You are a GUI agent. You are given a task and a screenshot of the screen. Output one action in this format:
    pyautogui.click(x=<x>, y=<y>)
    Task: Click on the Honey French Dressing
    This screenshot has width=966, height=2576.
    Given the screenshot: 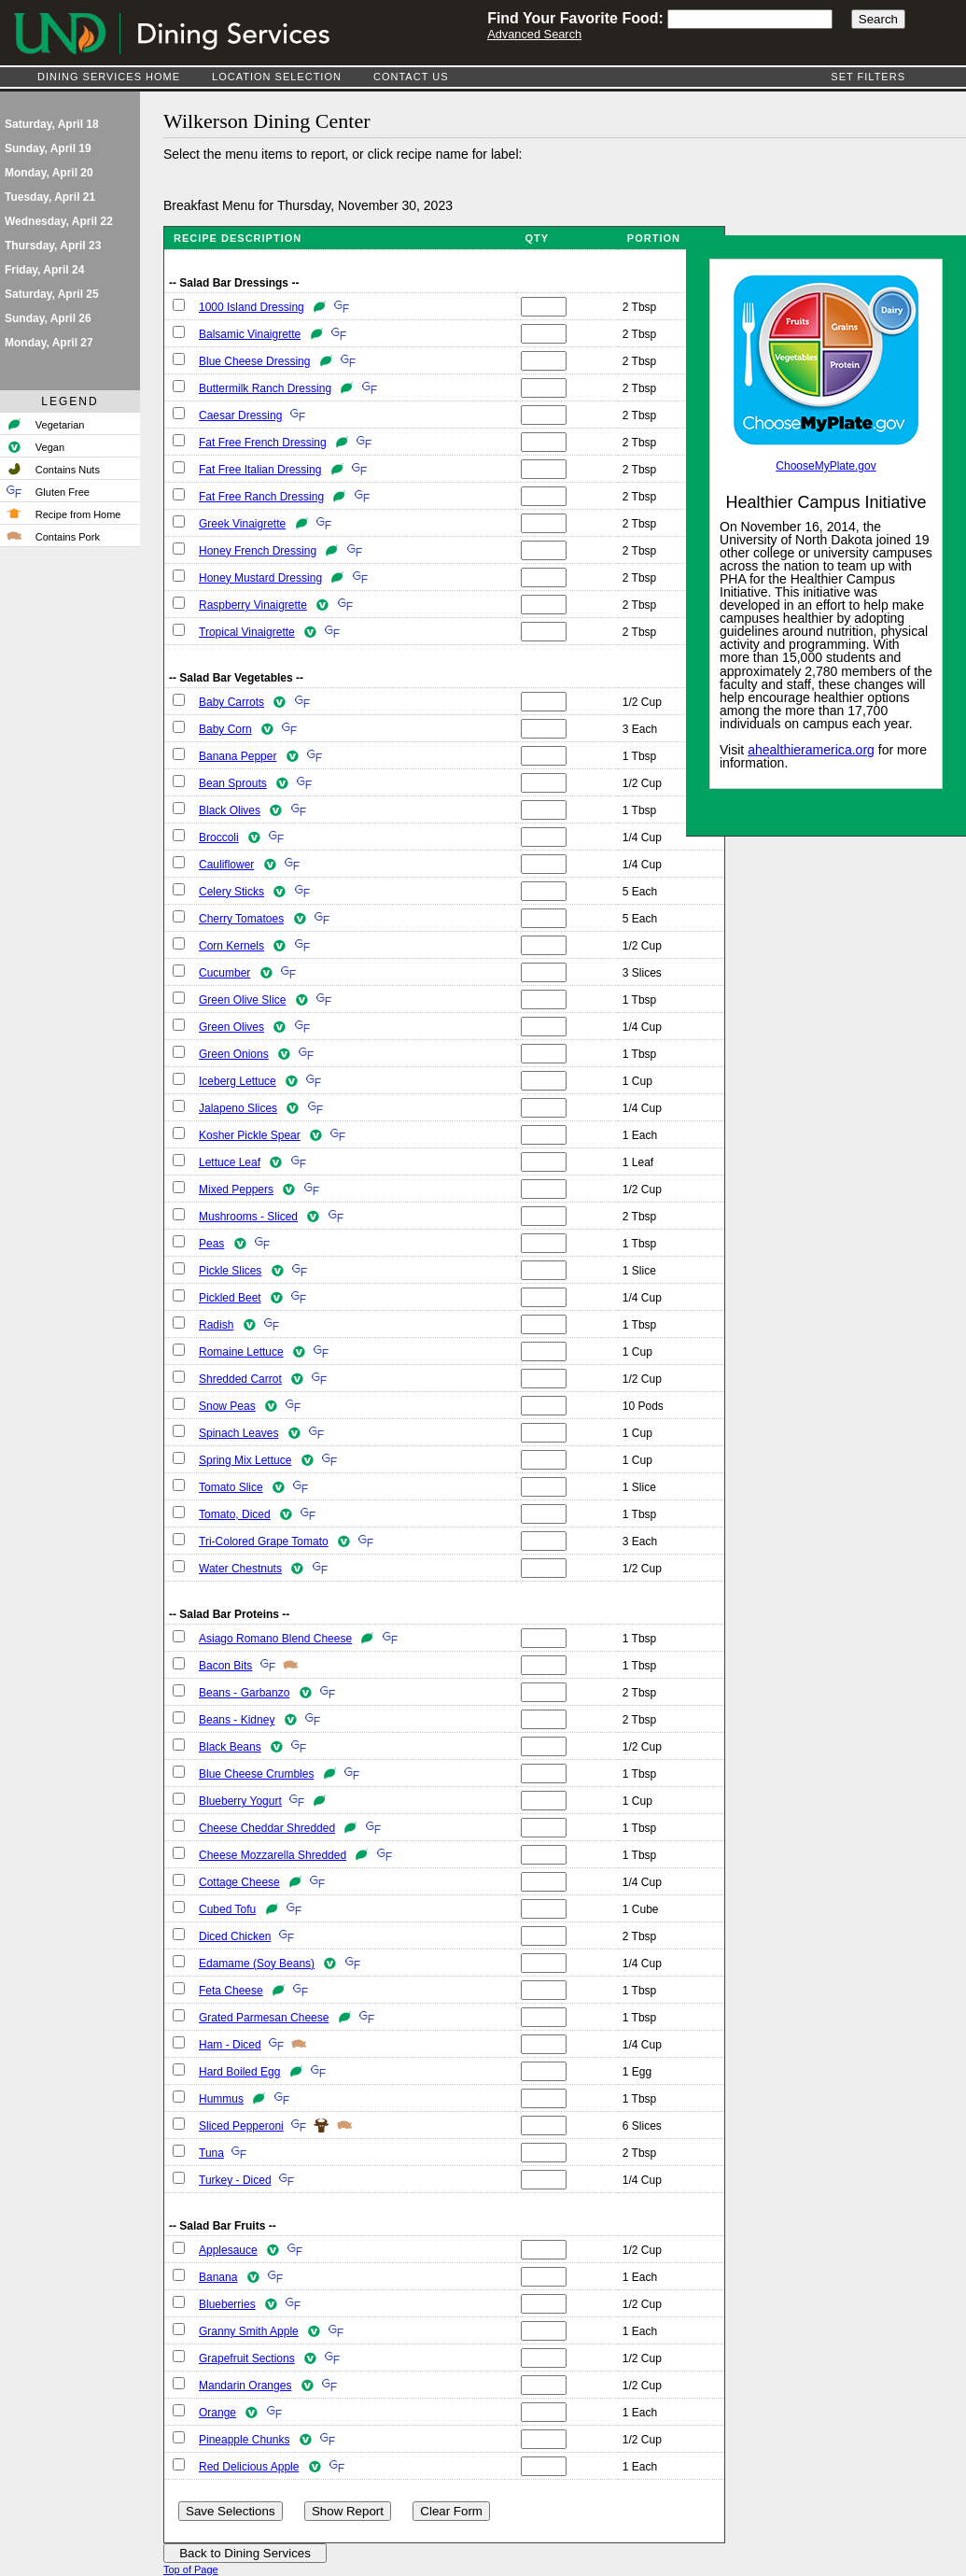 What is the action you would take?
    pyautogui.click(x=257, y=550)
    